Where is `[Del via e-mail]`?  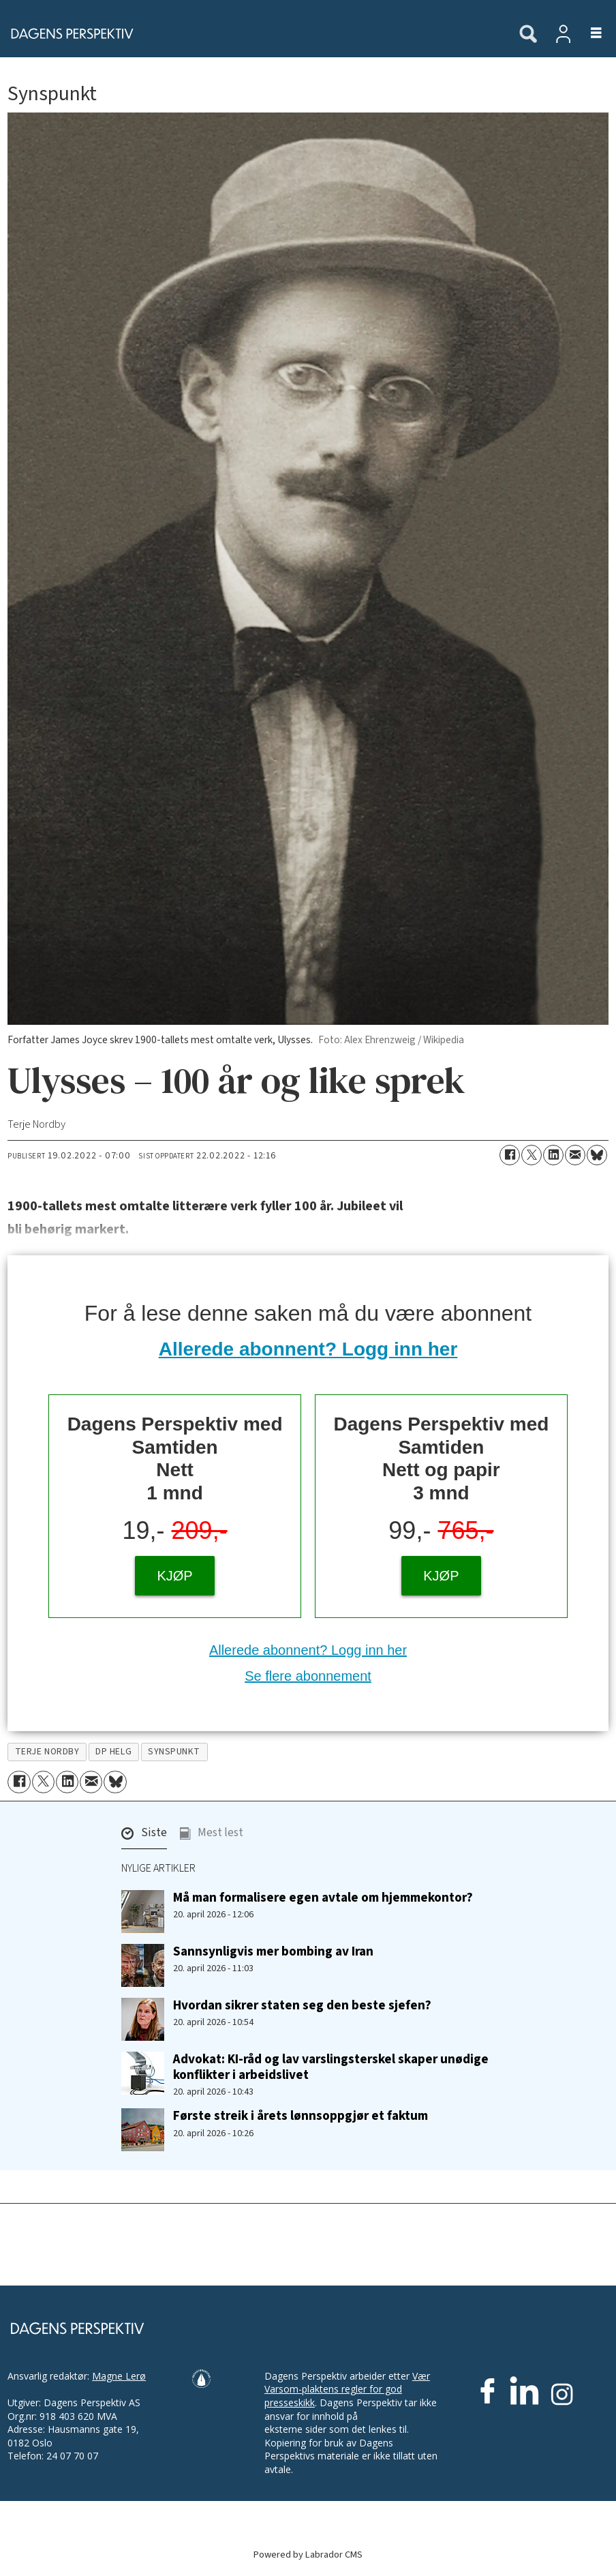
[Del via e-mail] is located at coordinates (575, 1155).